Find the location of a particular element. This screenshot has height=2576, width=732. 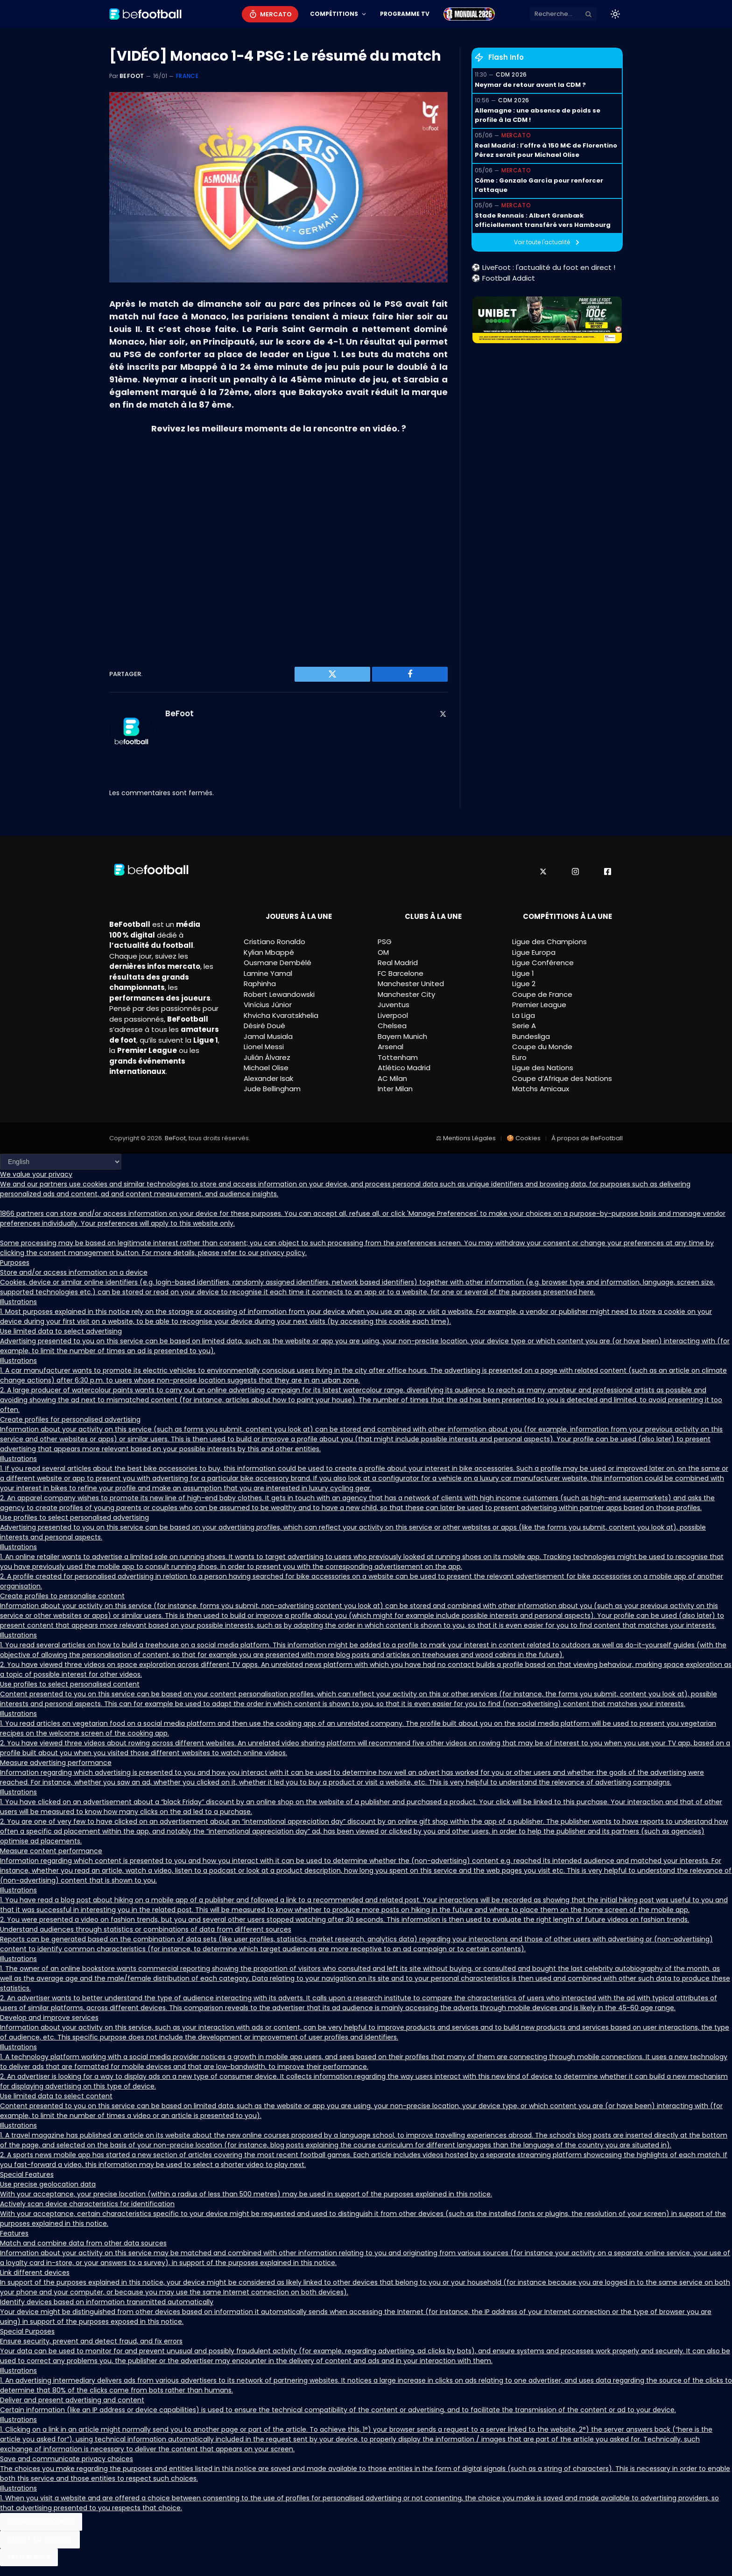

Serie A is located at coordinates (524, 1025).